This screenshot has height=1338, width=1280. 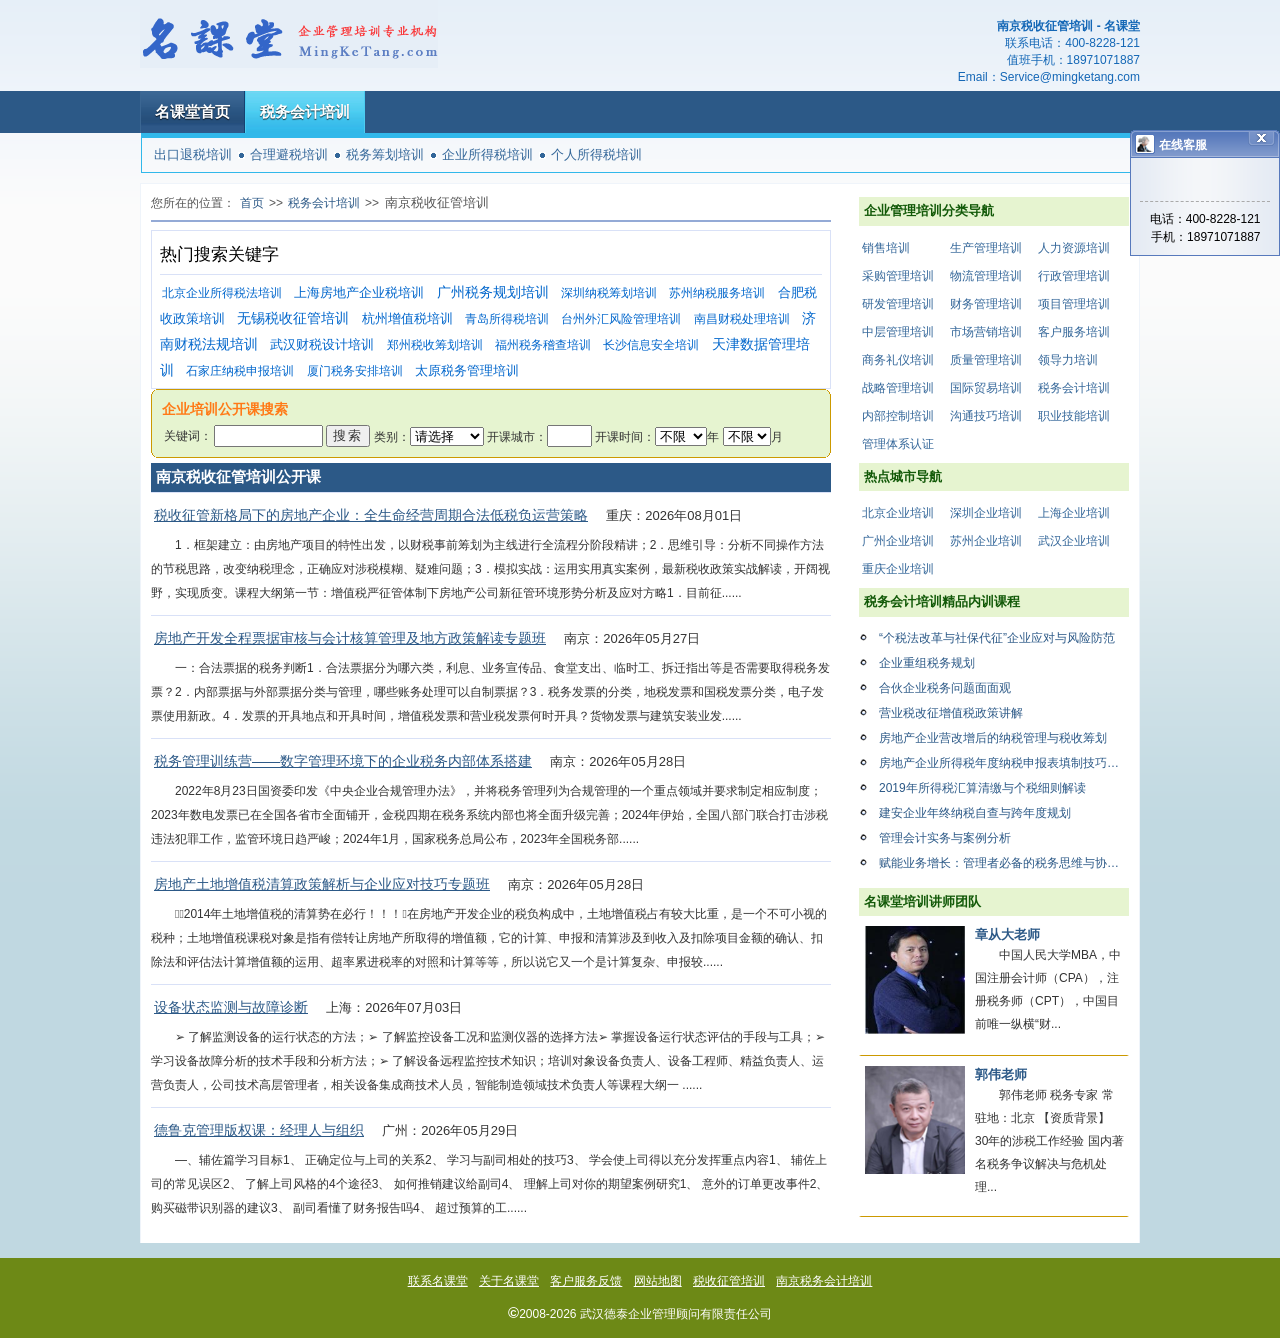 What do you see at coordinates (586, 1281) in the screenshot?
I see `客户服务反馈` at bounding box center [586, 1281].